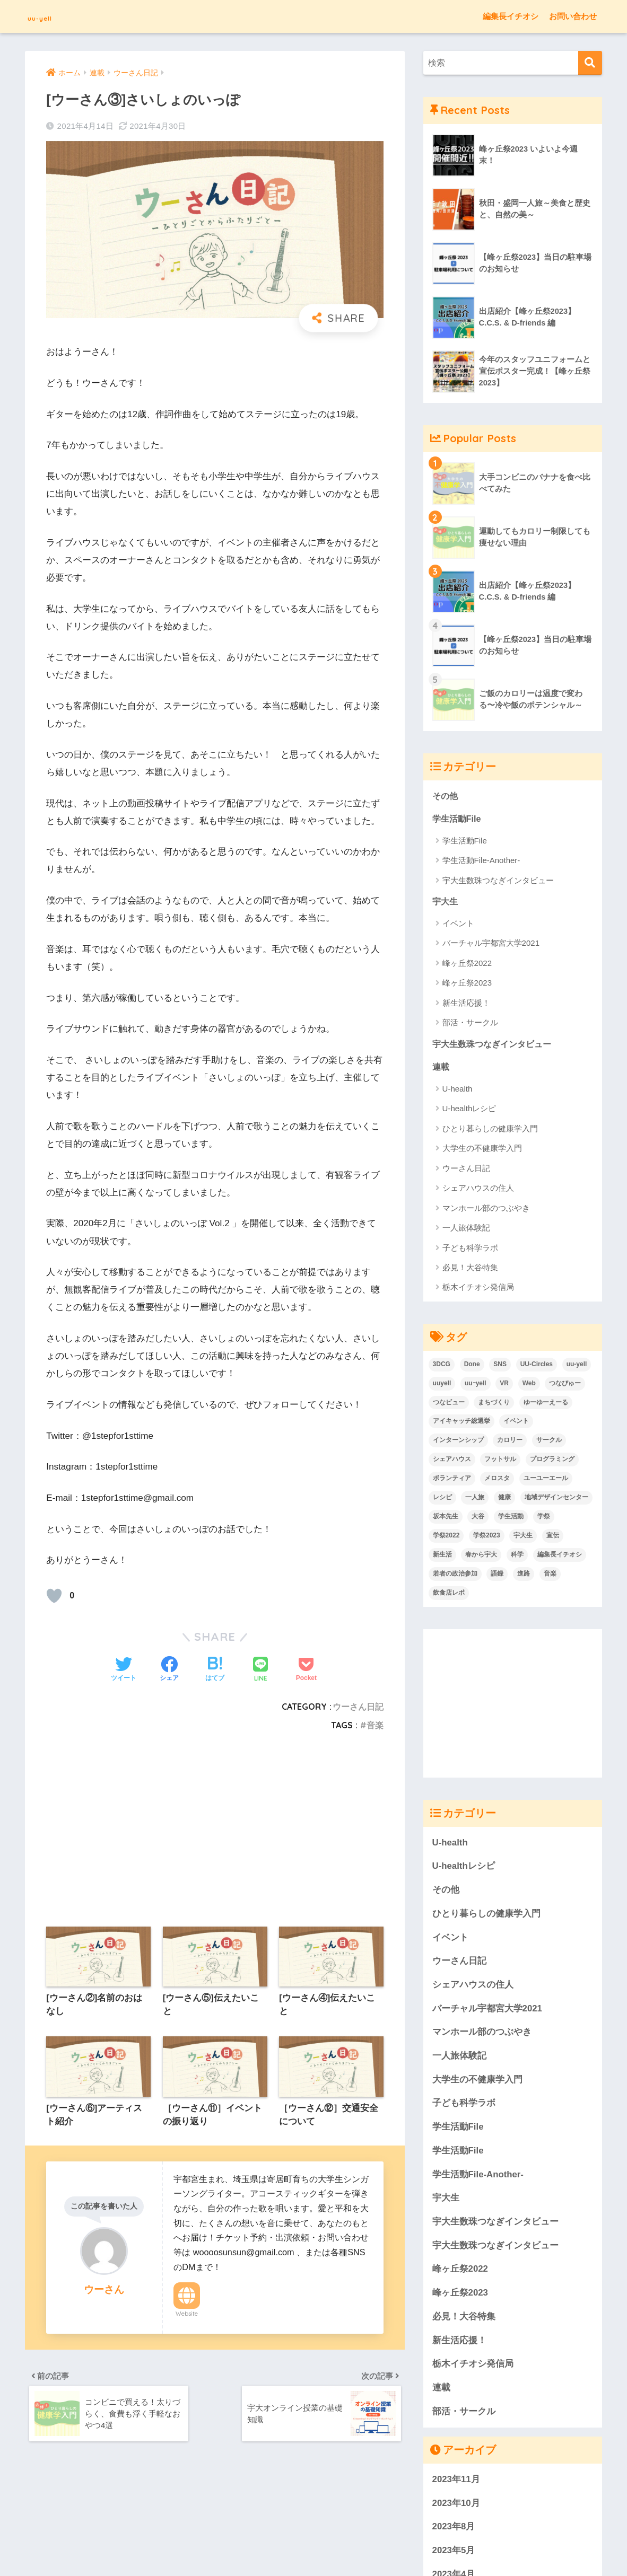 Image resolution: width=627 pixels, height=2576 pixels. I want to click on その他, so click(445, 796).